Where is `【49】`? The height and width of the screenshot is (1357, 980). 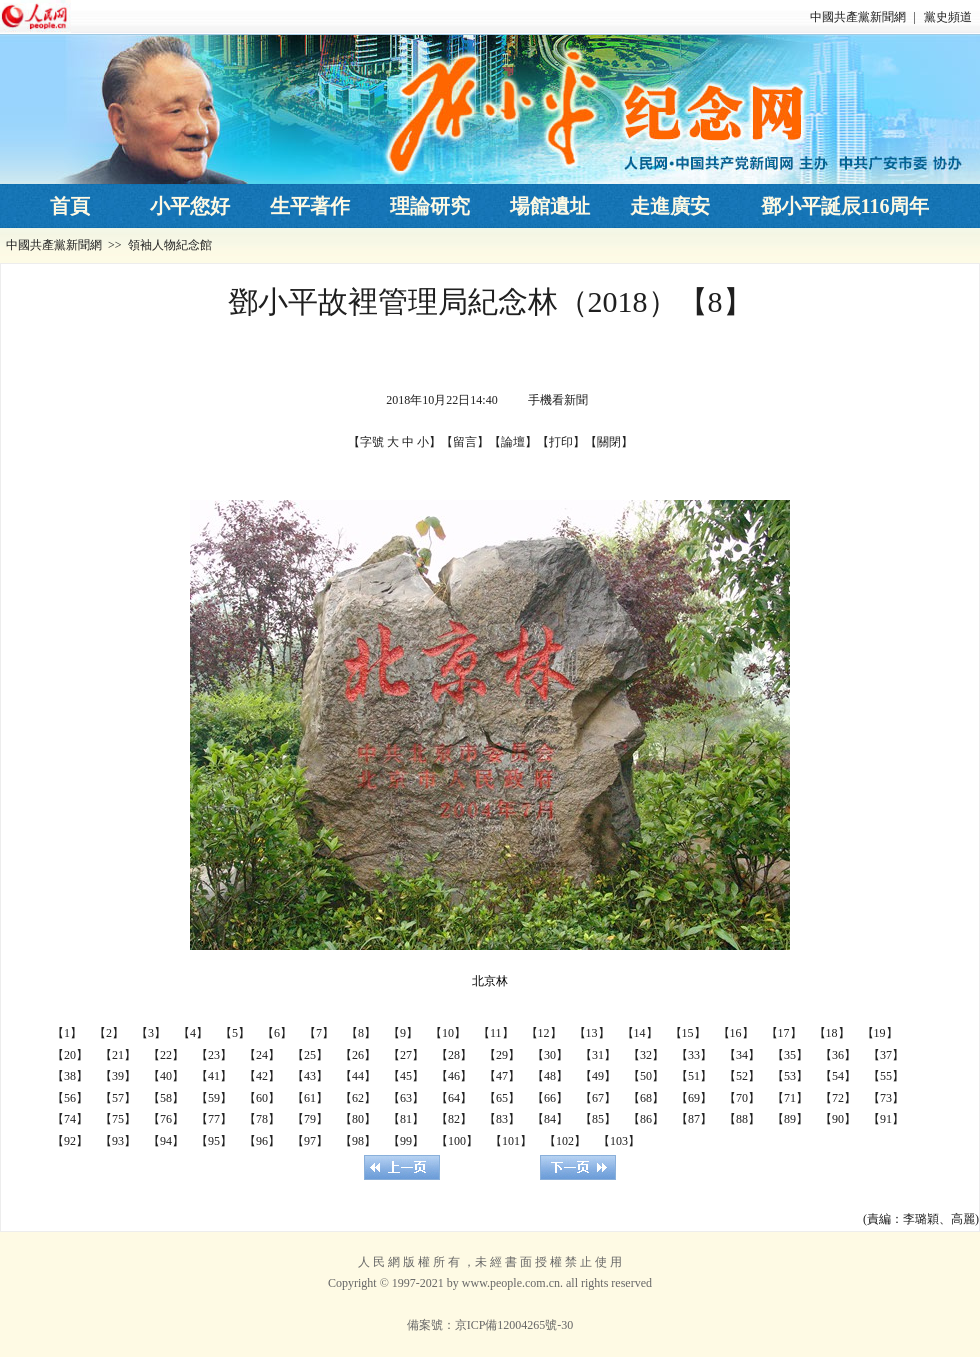
【49】 is located at coordinates (598, 1076).